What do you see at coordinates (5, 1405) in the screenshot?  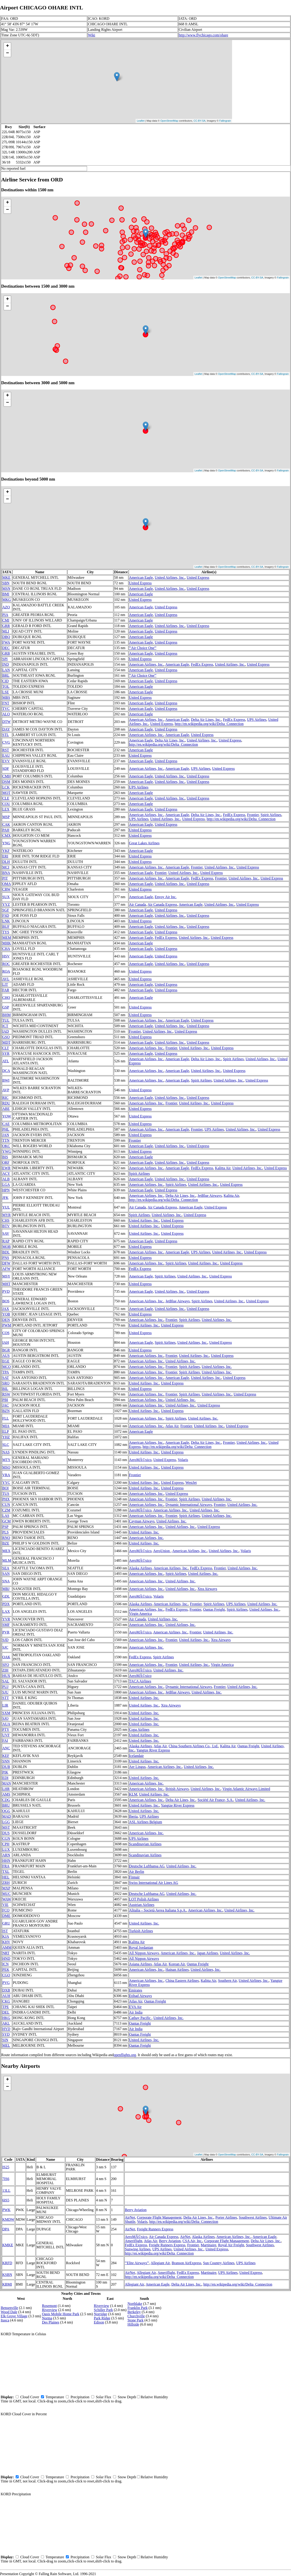 I see `JAC` at bounding box center [5, 1405].